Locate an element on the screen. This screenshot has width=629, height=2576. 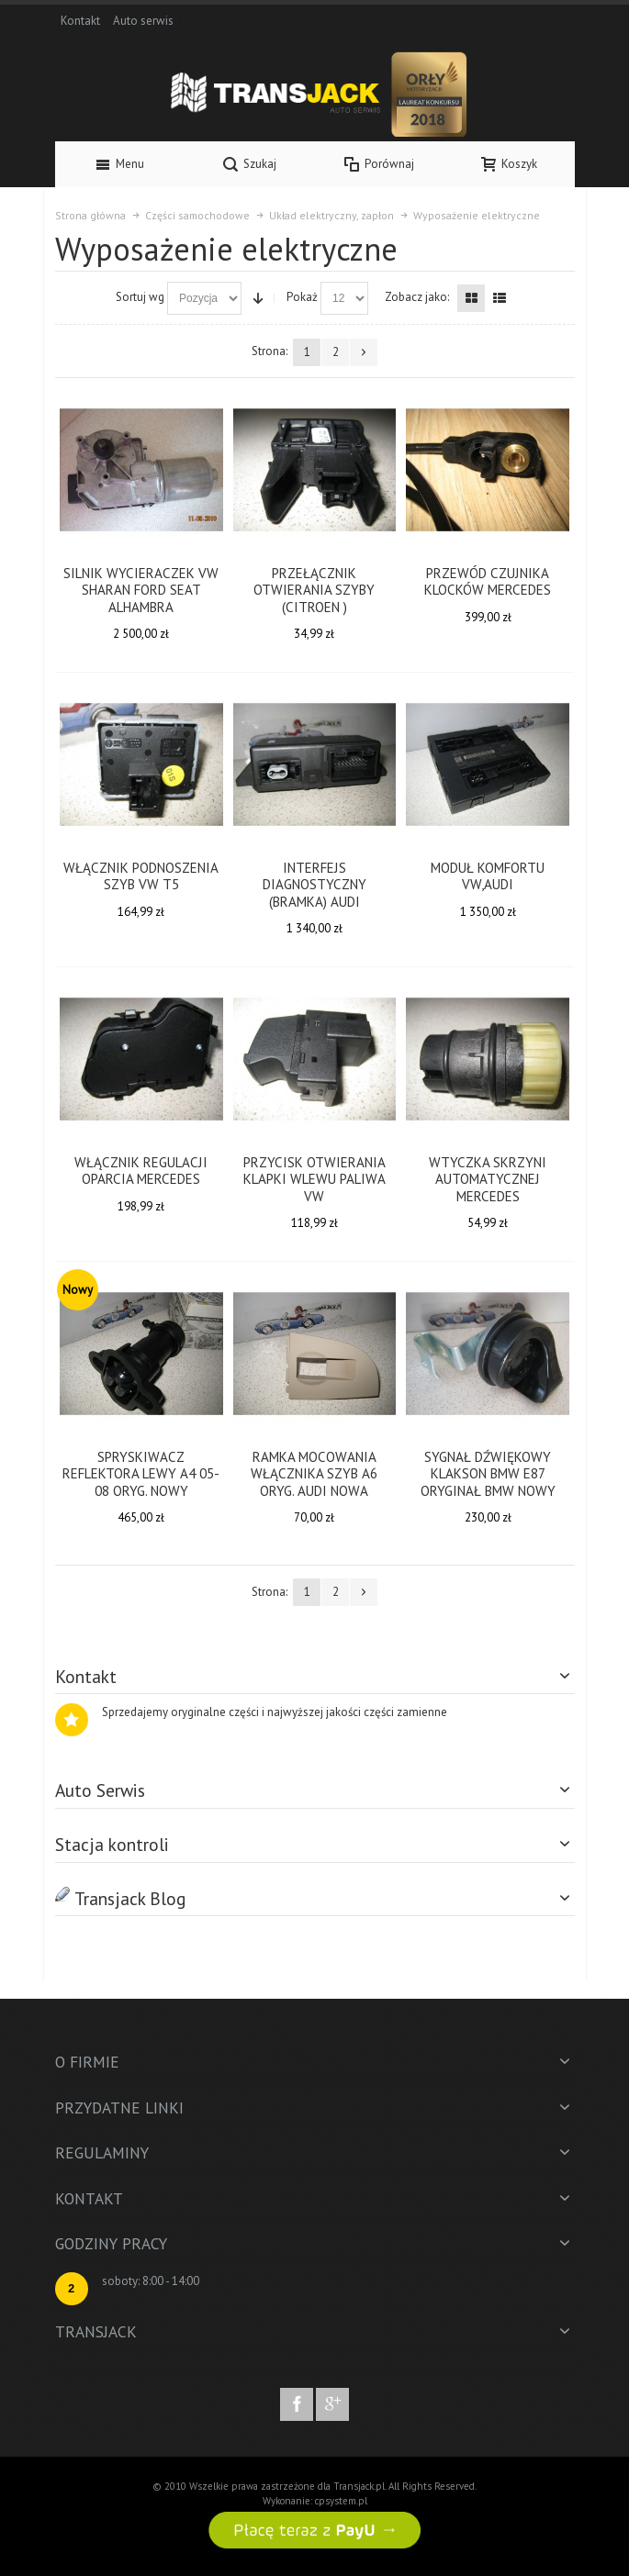
INTERFEJS DIAGNOSTYCZNY (BRAMKA) AUDI is located at coordinates (314, 884).